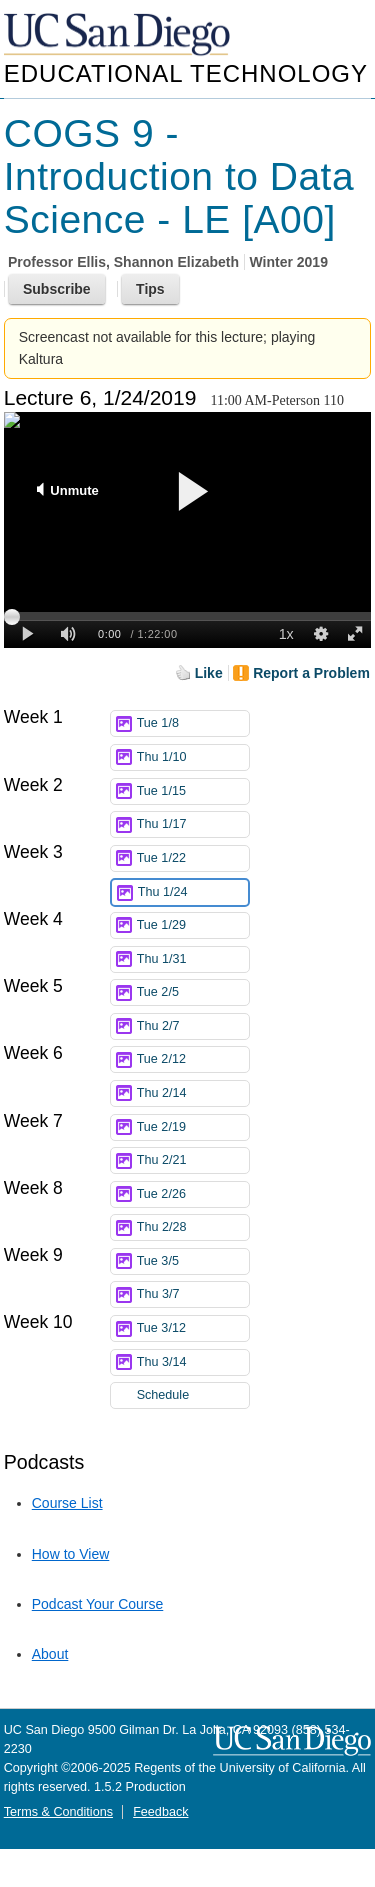  What do you see at coordinates (193, 1328) in the screenshot?
I see `Tue 3/12` at bounding box center [193, 1328].